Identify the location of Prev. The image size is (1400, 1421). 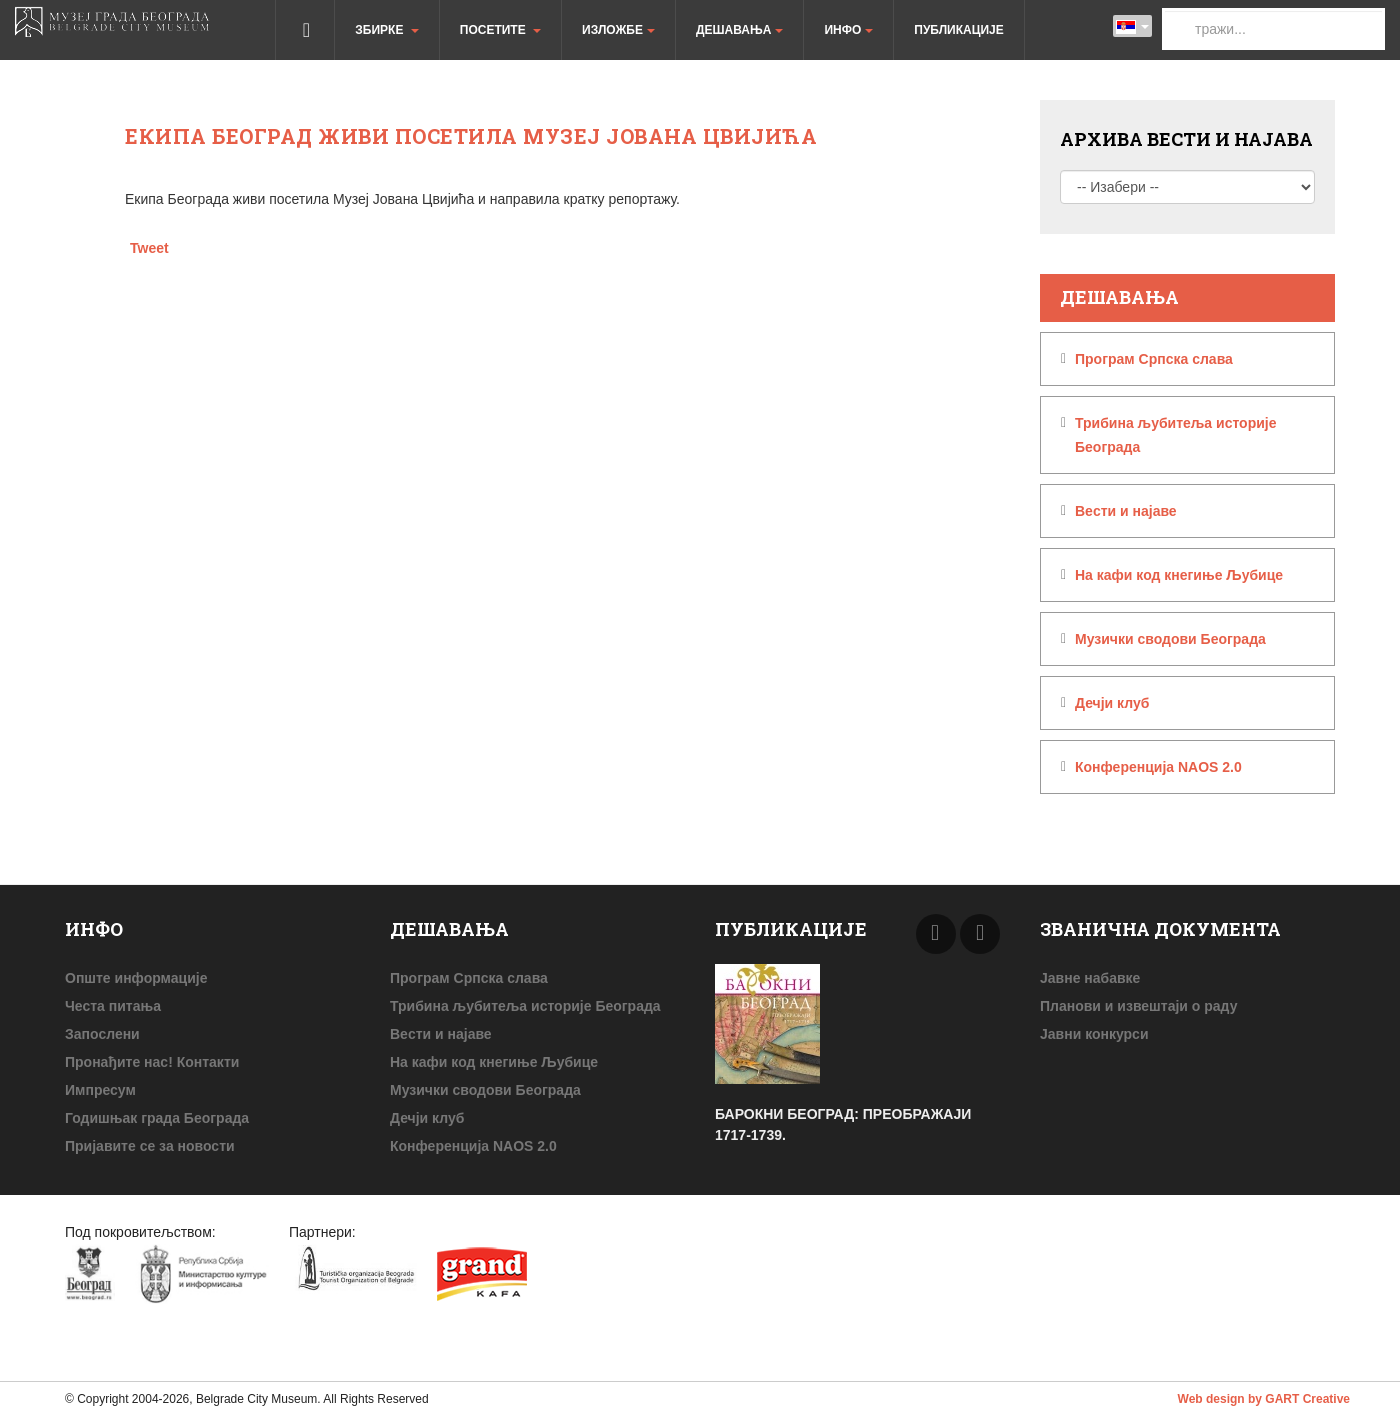
(936, 934).